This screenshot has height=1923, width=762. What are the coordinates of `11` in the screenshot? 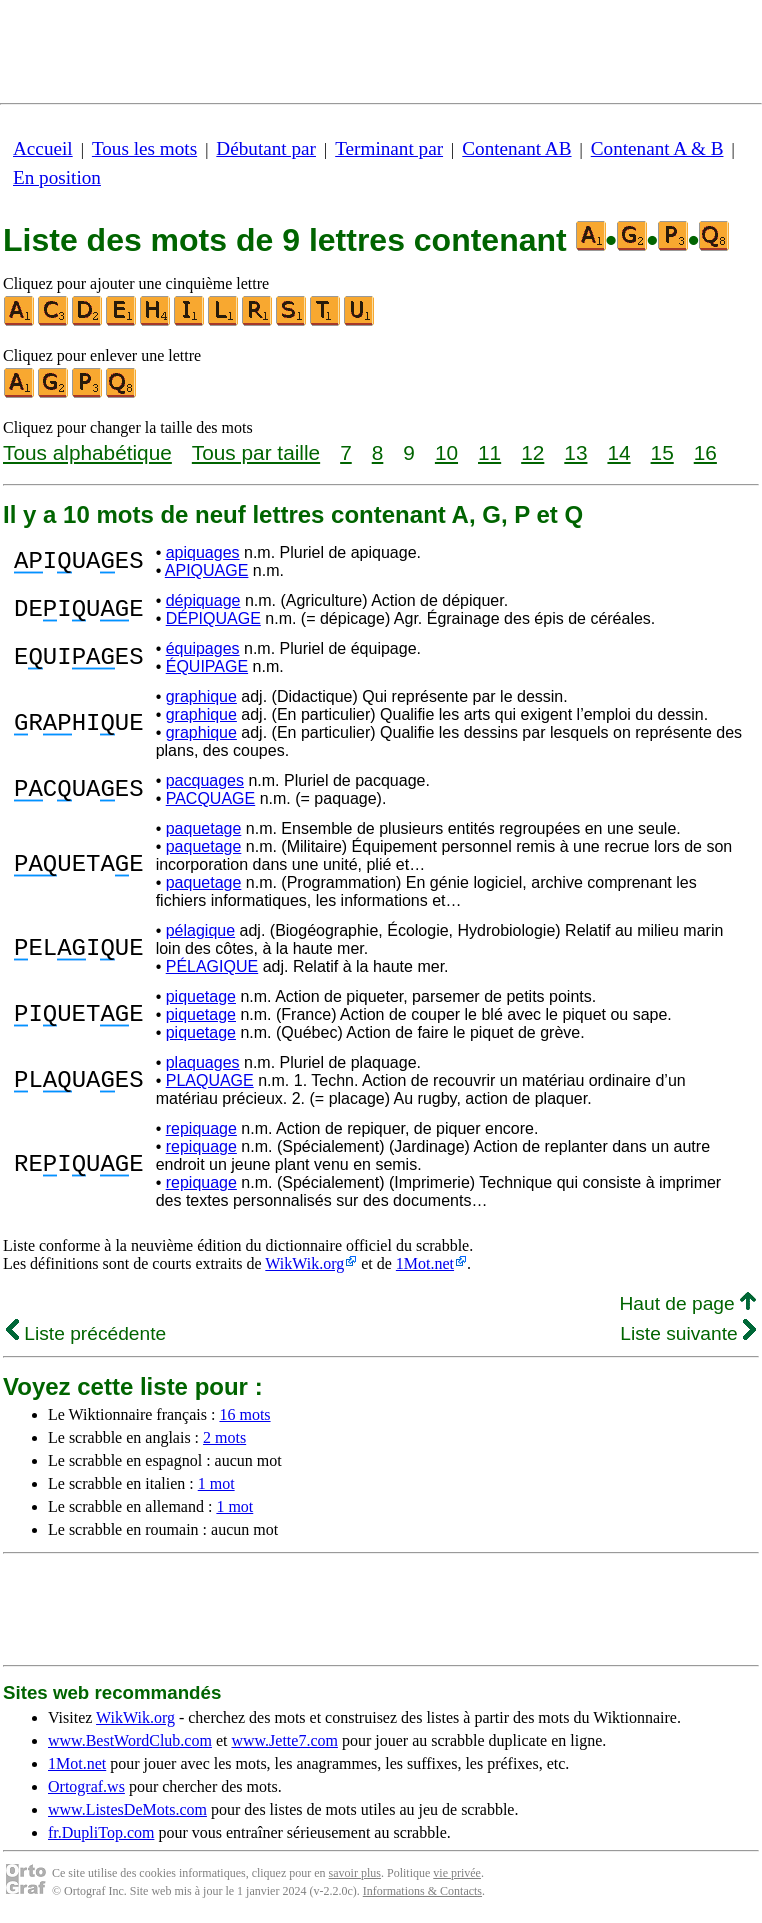 It's located at (489, 452).